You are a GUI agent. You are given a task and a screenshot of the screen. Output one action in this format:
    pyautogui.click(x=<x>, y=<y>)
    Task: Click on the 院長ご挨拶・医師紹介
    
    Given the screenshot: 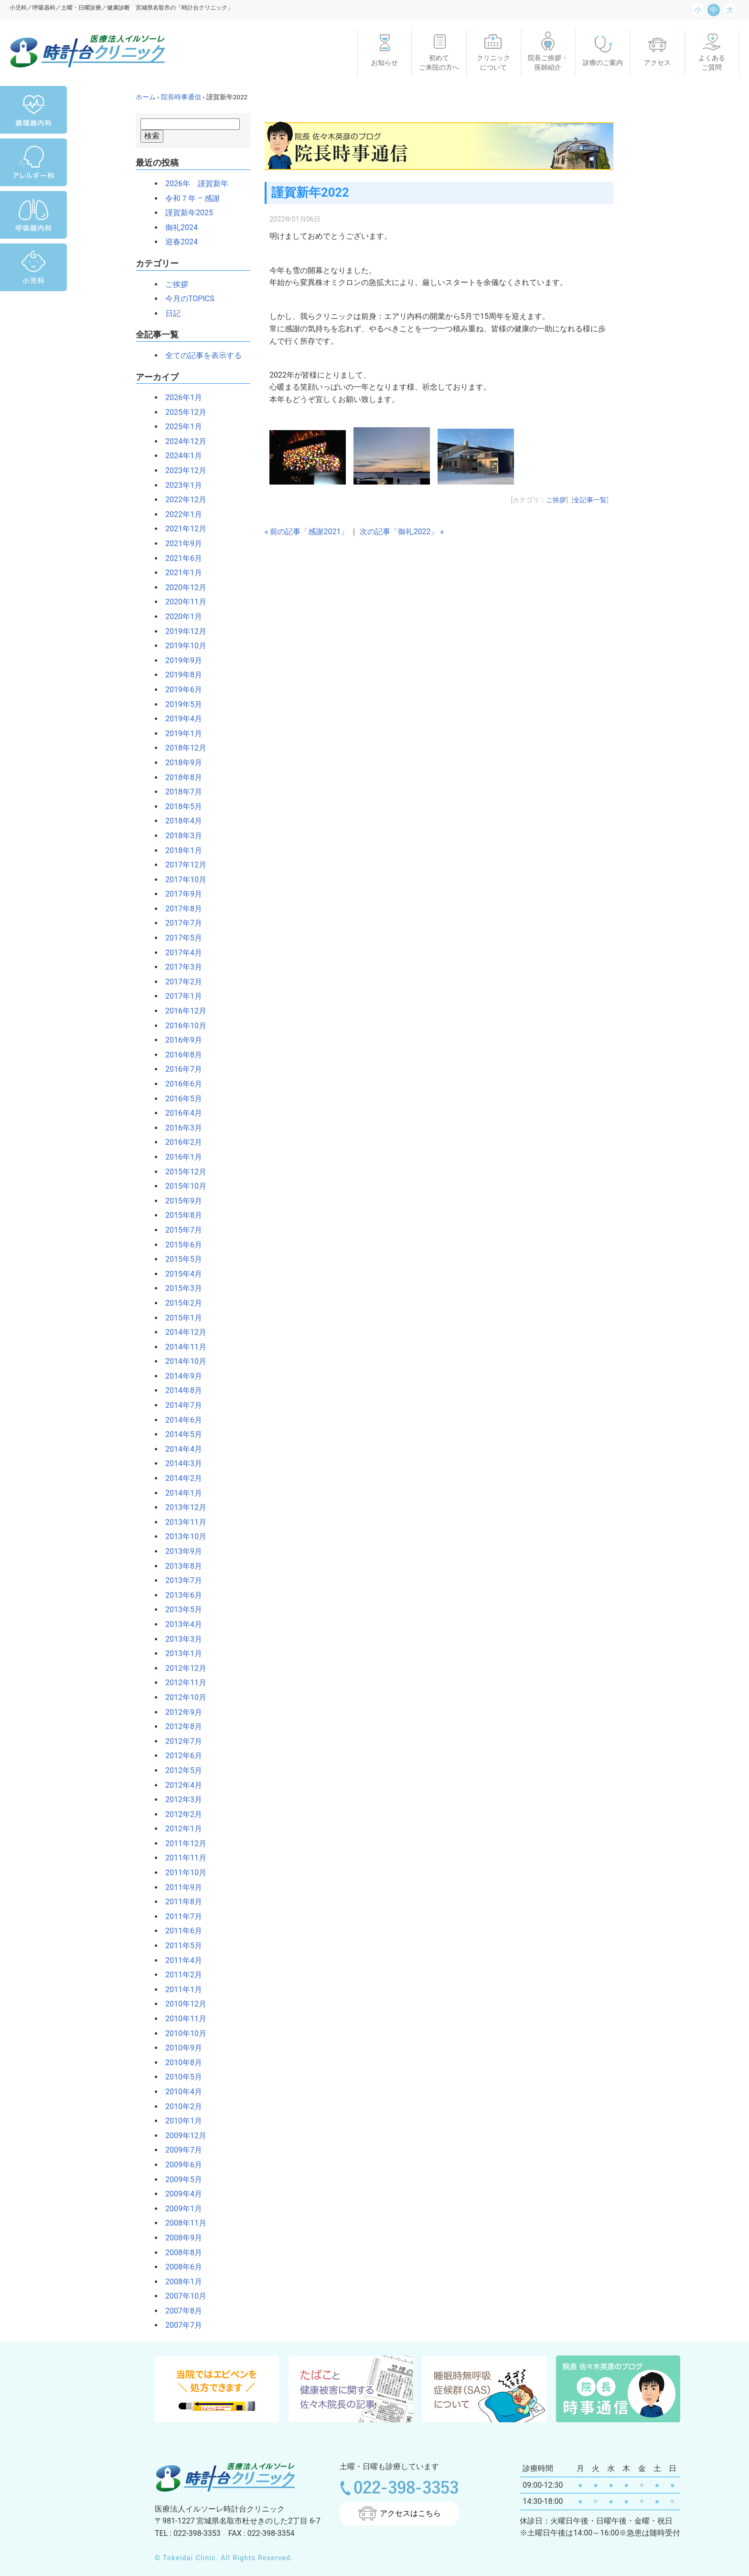 What is the action you would take?
    pyautogui.click(x=548, y=62)
    